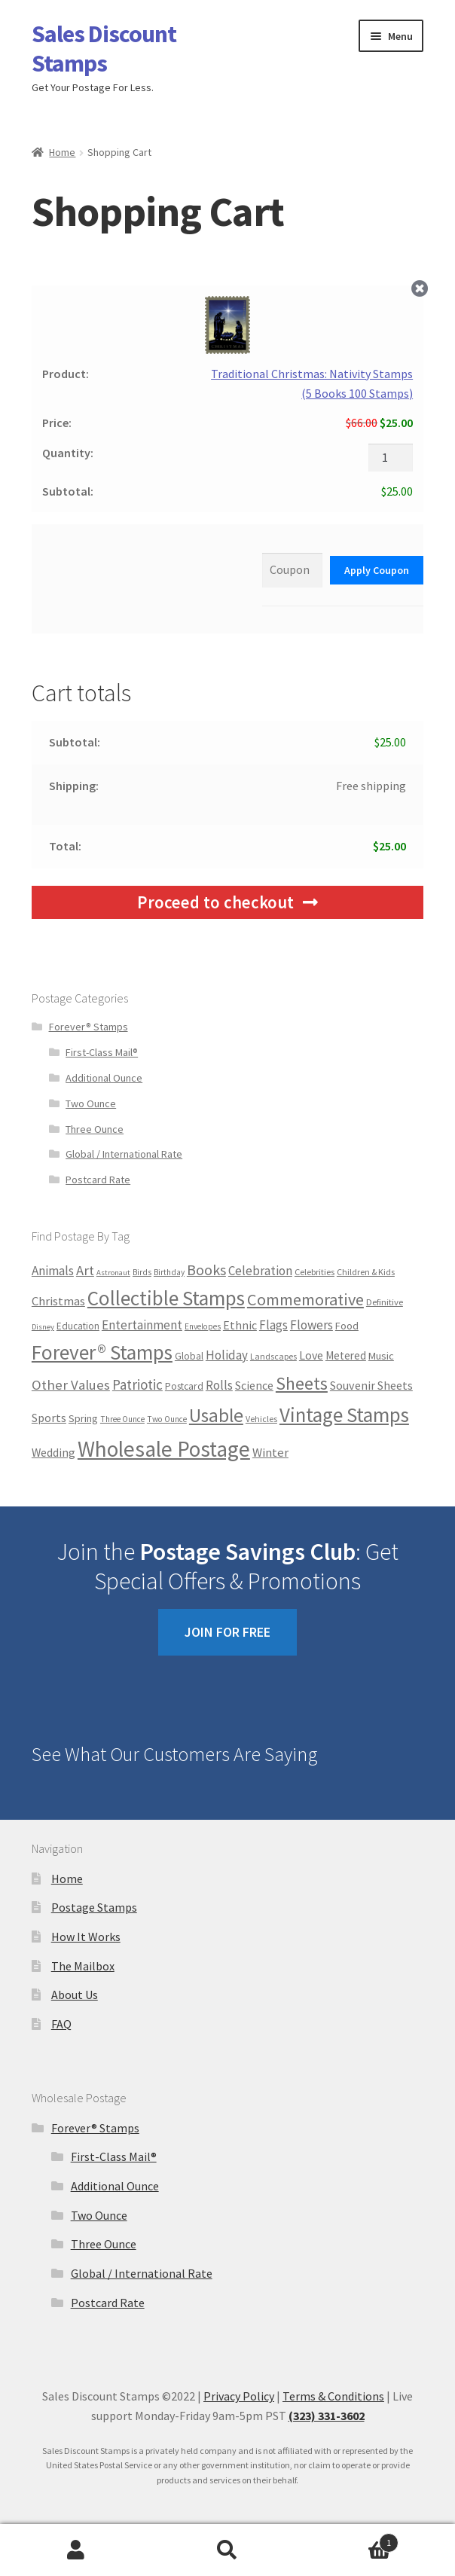 Image resolution: width=455 pixels, height=2576 pixels. What do you see at coordinates (58, 1301) in the screenshot?
I see `Christmas [Christmas (28 products)]` at bounding box center [58, 1301].